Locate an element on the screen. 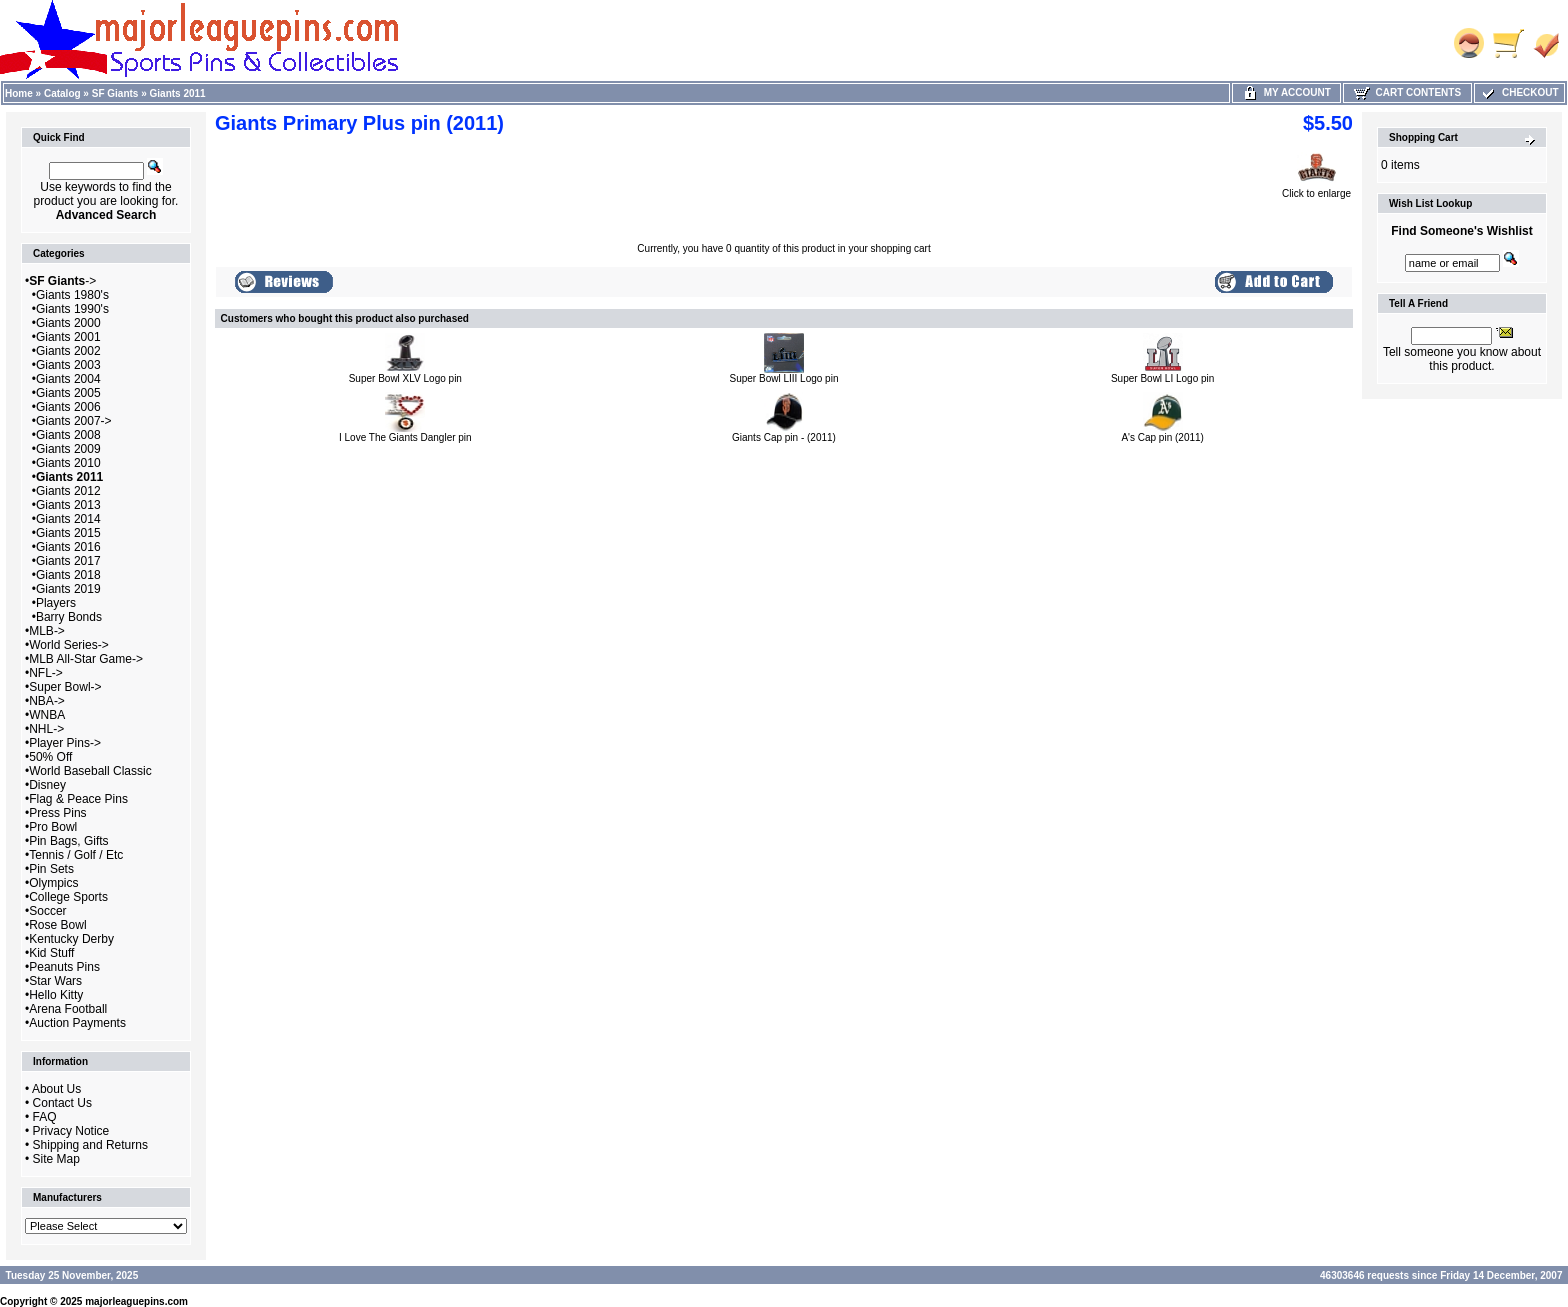 This screenshot has width=1568, height=1307. Giants 2019 is located at coordinates (68, 589).